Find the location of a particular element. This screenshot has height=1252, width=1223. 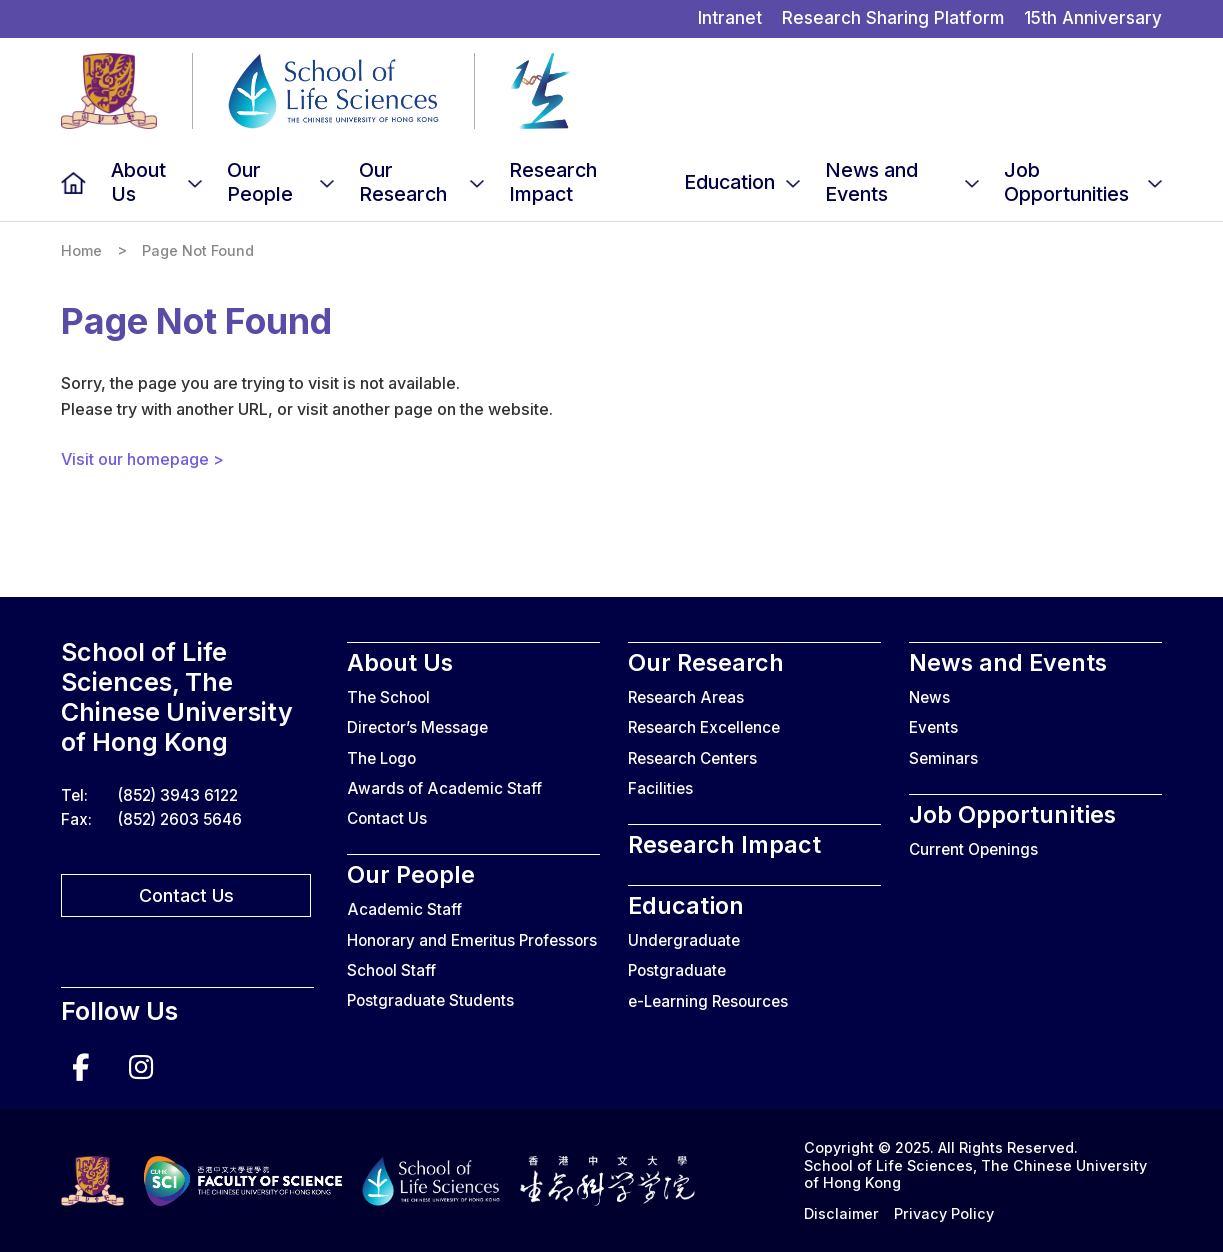

Undergraduate is located at coordinates (684, 940).